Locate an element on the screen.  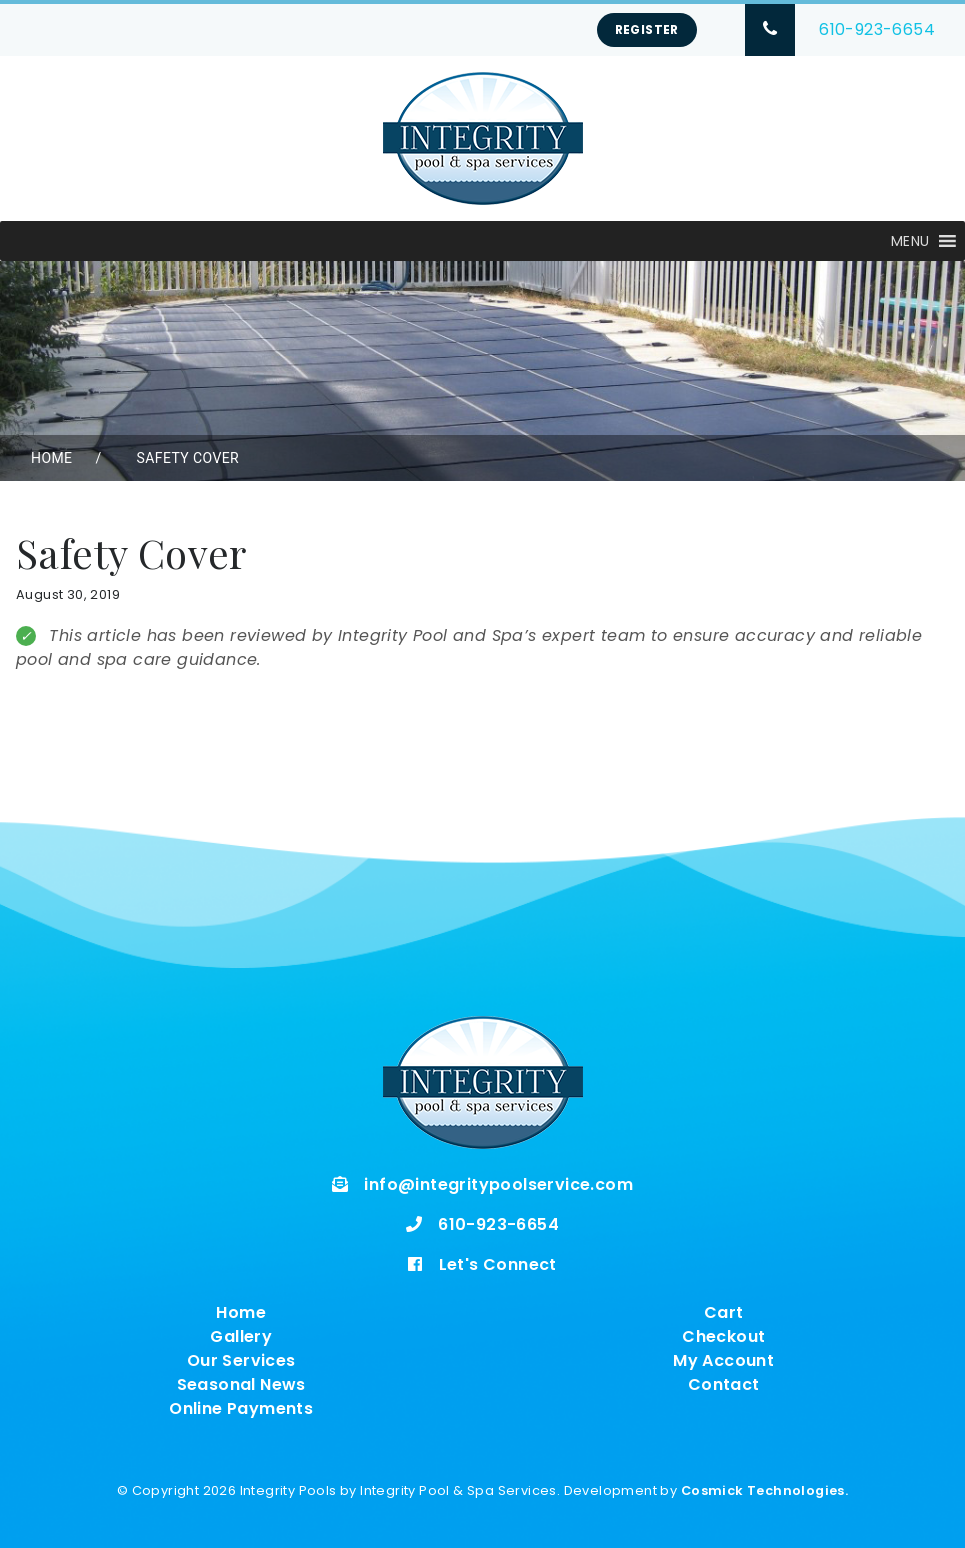
Let's Connect is located at coordinates (498, 1264).